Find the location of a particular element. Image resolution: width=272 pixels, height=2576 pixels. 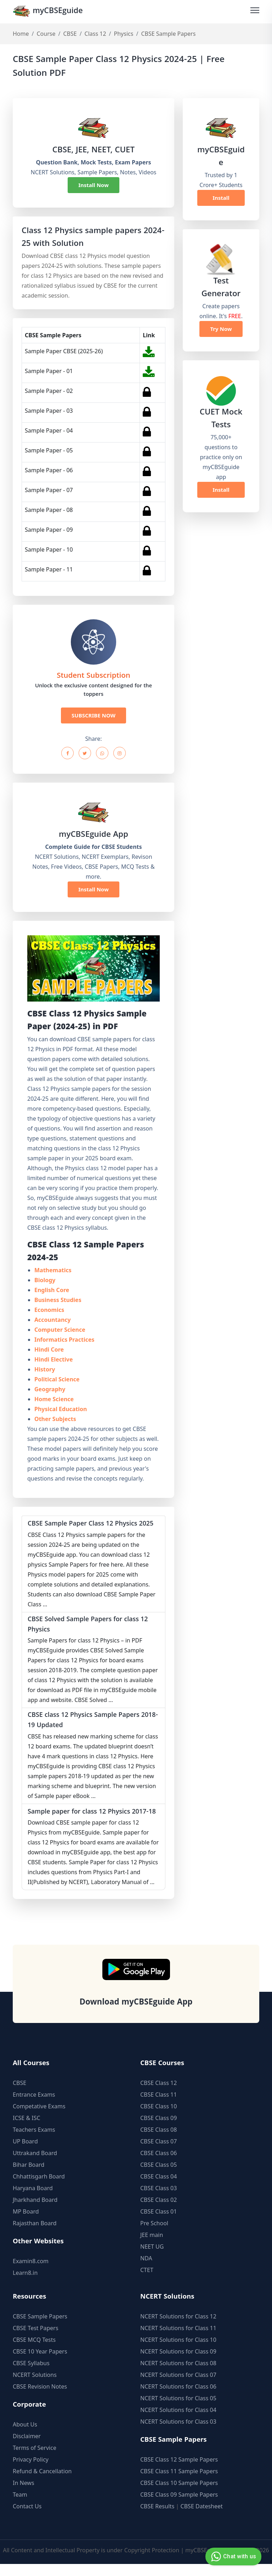

CBSE Class 09 Sample Papers is located at coordinates (179, 2506).